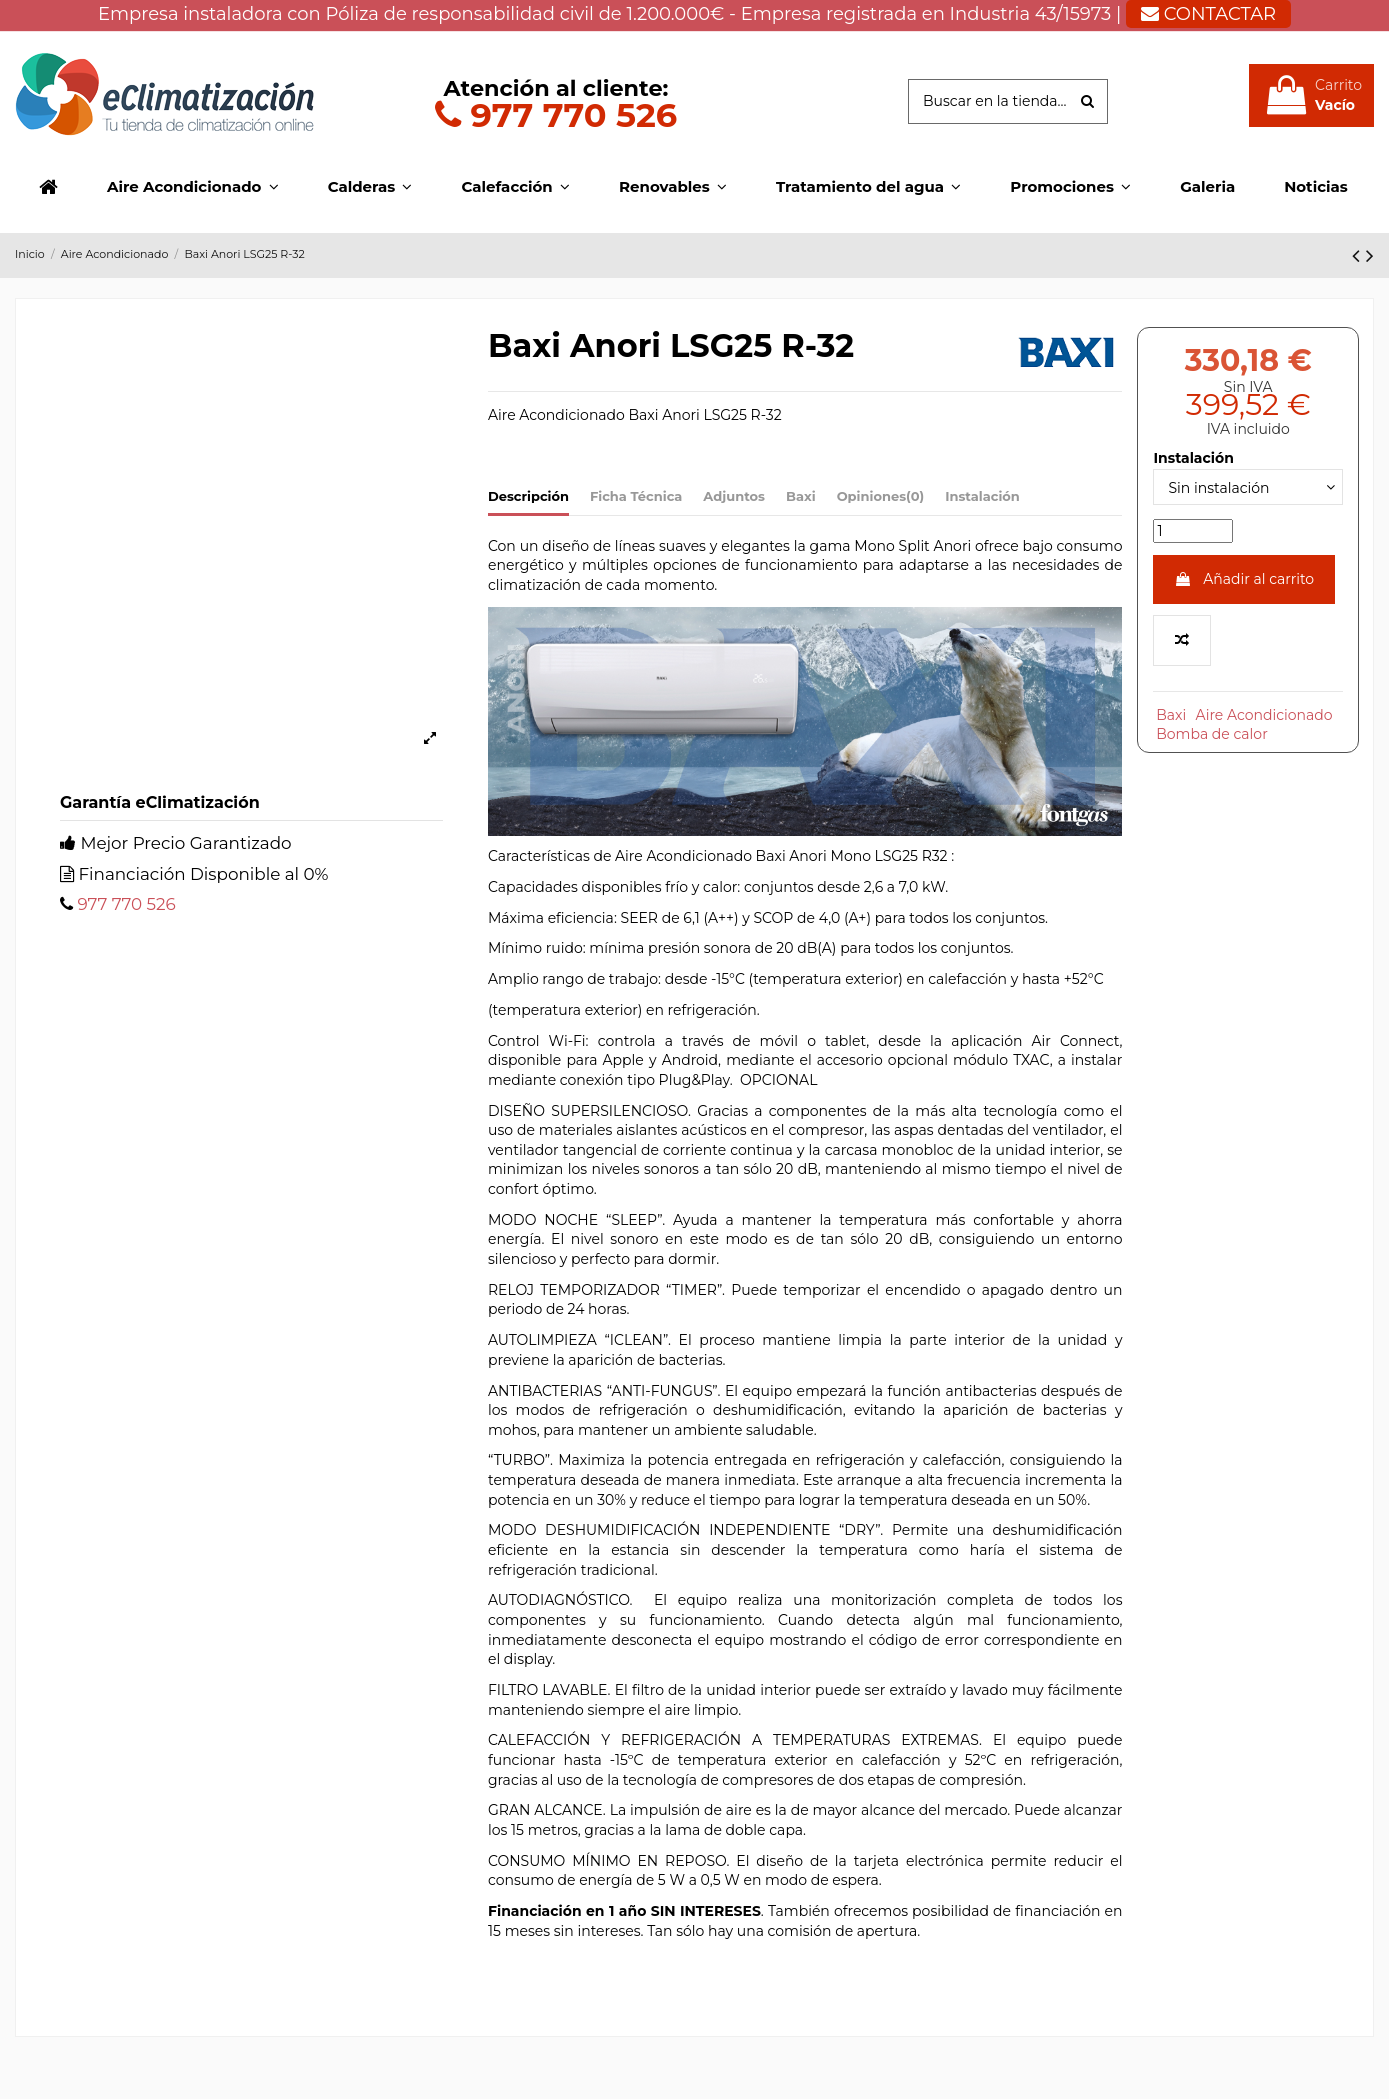 The width and height of the screenshot is (1389, 2099). What do you see at coordinates (734, 496) in the screenshot?
I see `Adjuntos` at bounding box center [734, 496].